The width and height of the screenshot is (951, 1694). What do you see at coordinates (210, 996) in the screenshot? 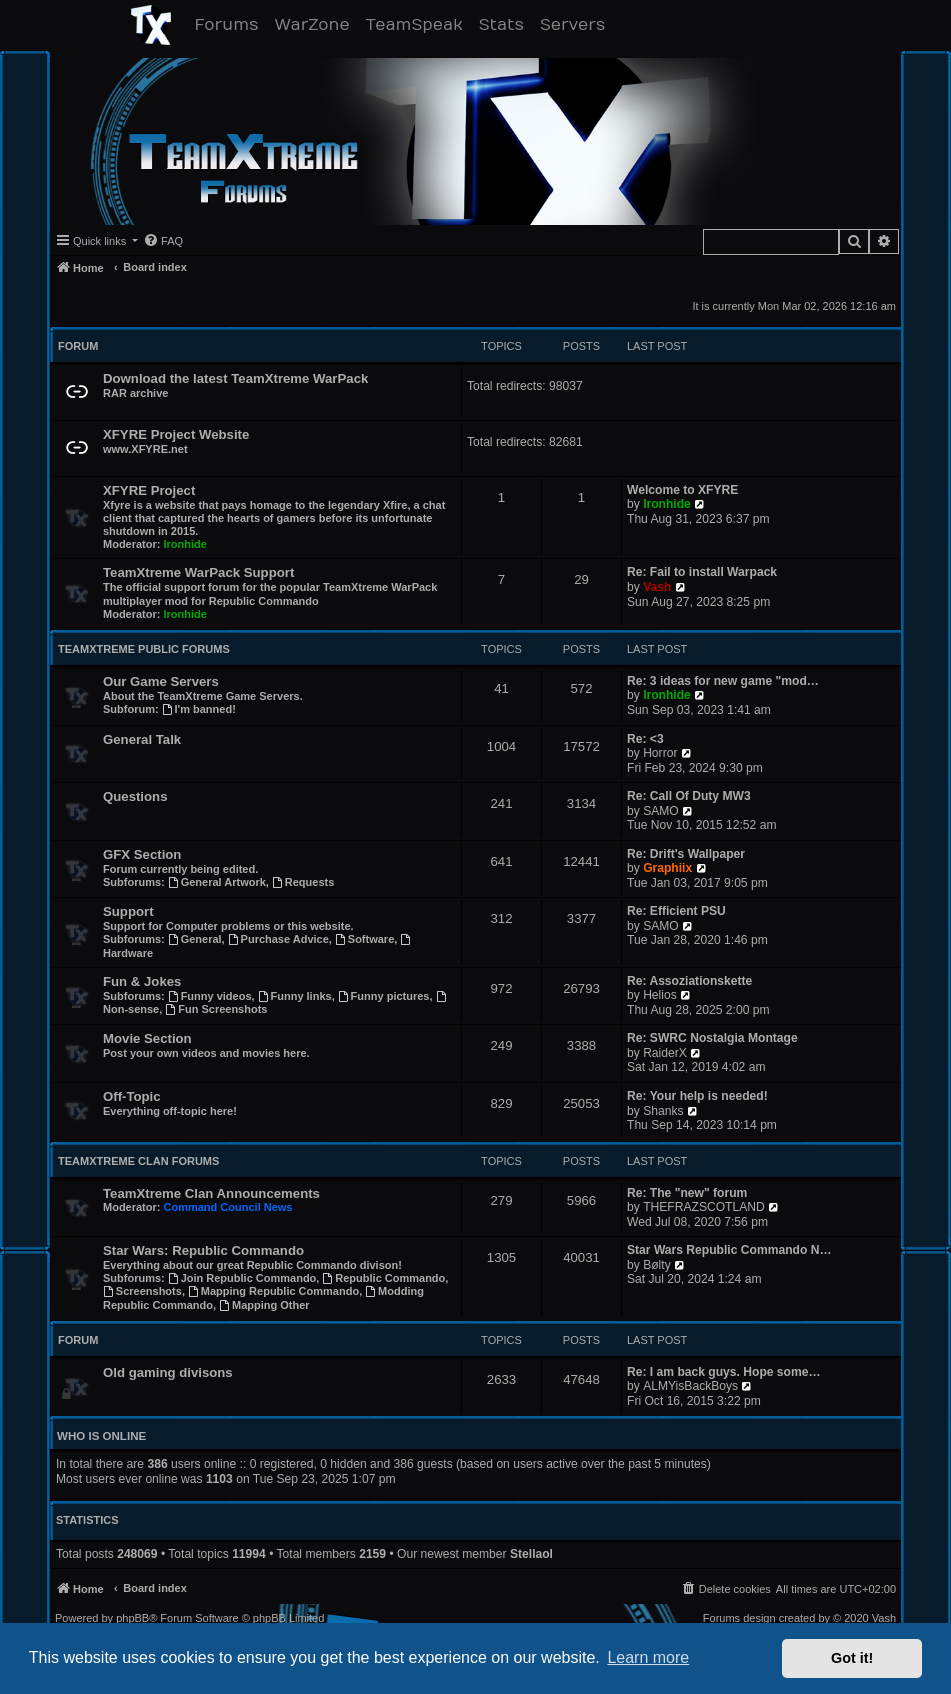
I see `Funny videos` at bounding box center [210, 996].